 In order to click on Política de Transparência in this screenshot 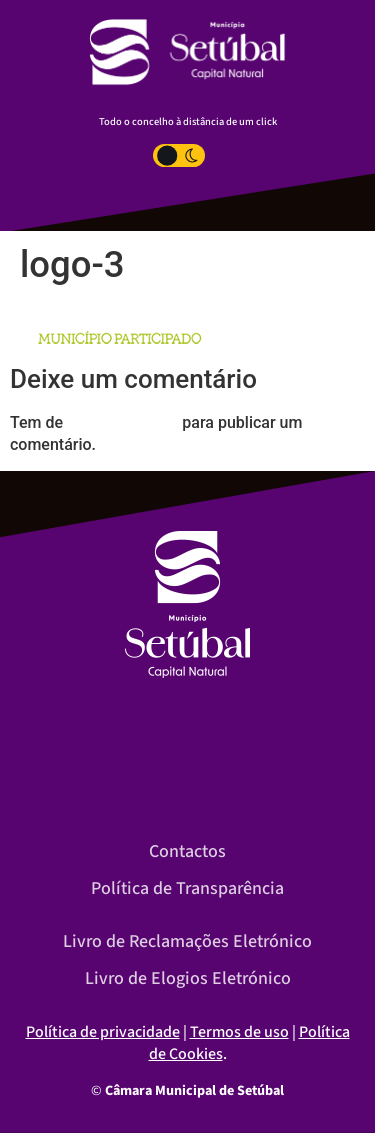, I will do `click(187, 888)`.